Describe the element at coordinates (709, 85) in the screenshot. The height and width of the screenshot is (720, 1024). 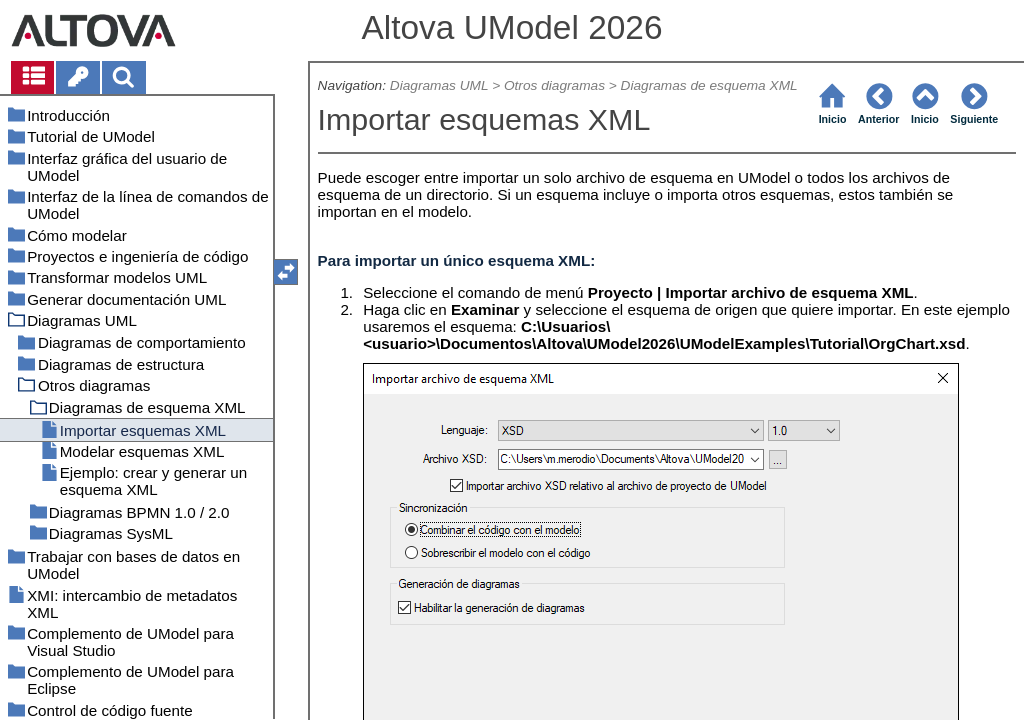
I see `Diagramas de esquema XML` at that location.